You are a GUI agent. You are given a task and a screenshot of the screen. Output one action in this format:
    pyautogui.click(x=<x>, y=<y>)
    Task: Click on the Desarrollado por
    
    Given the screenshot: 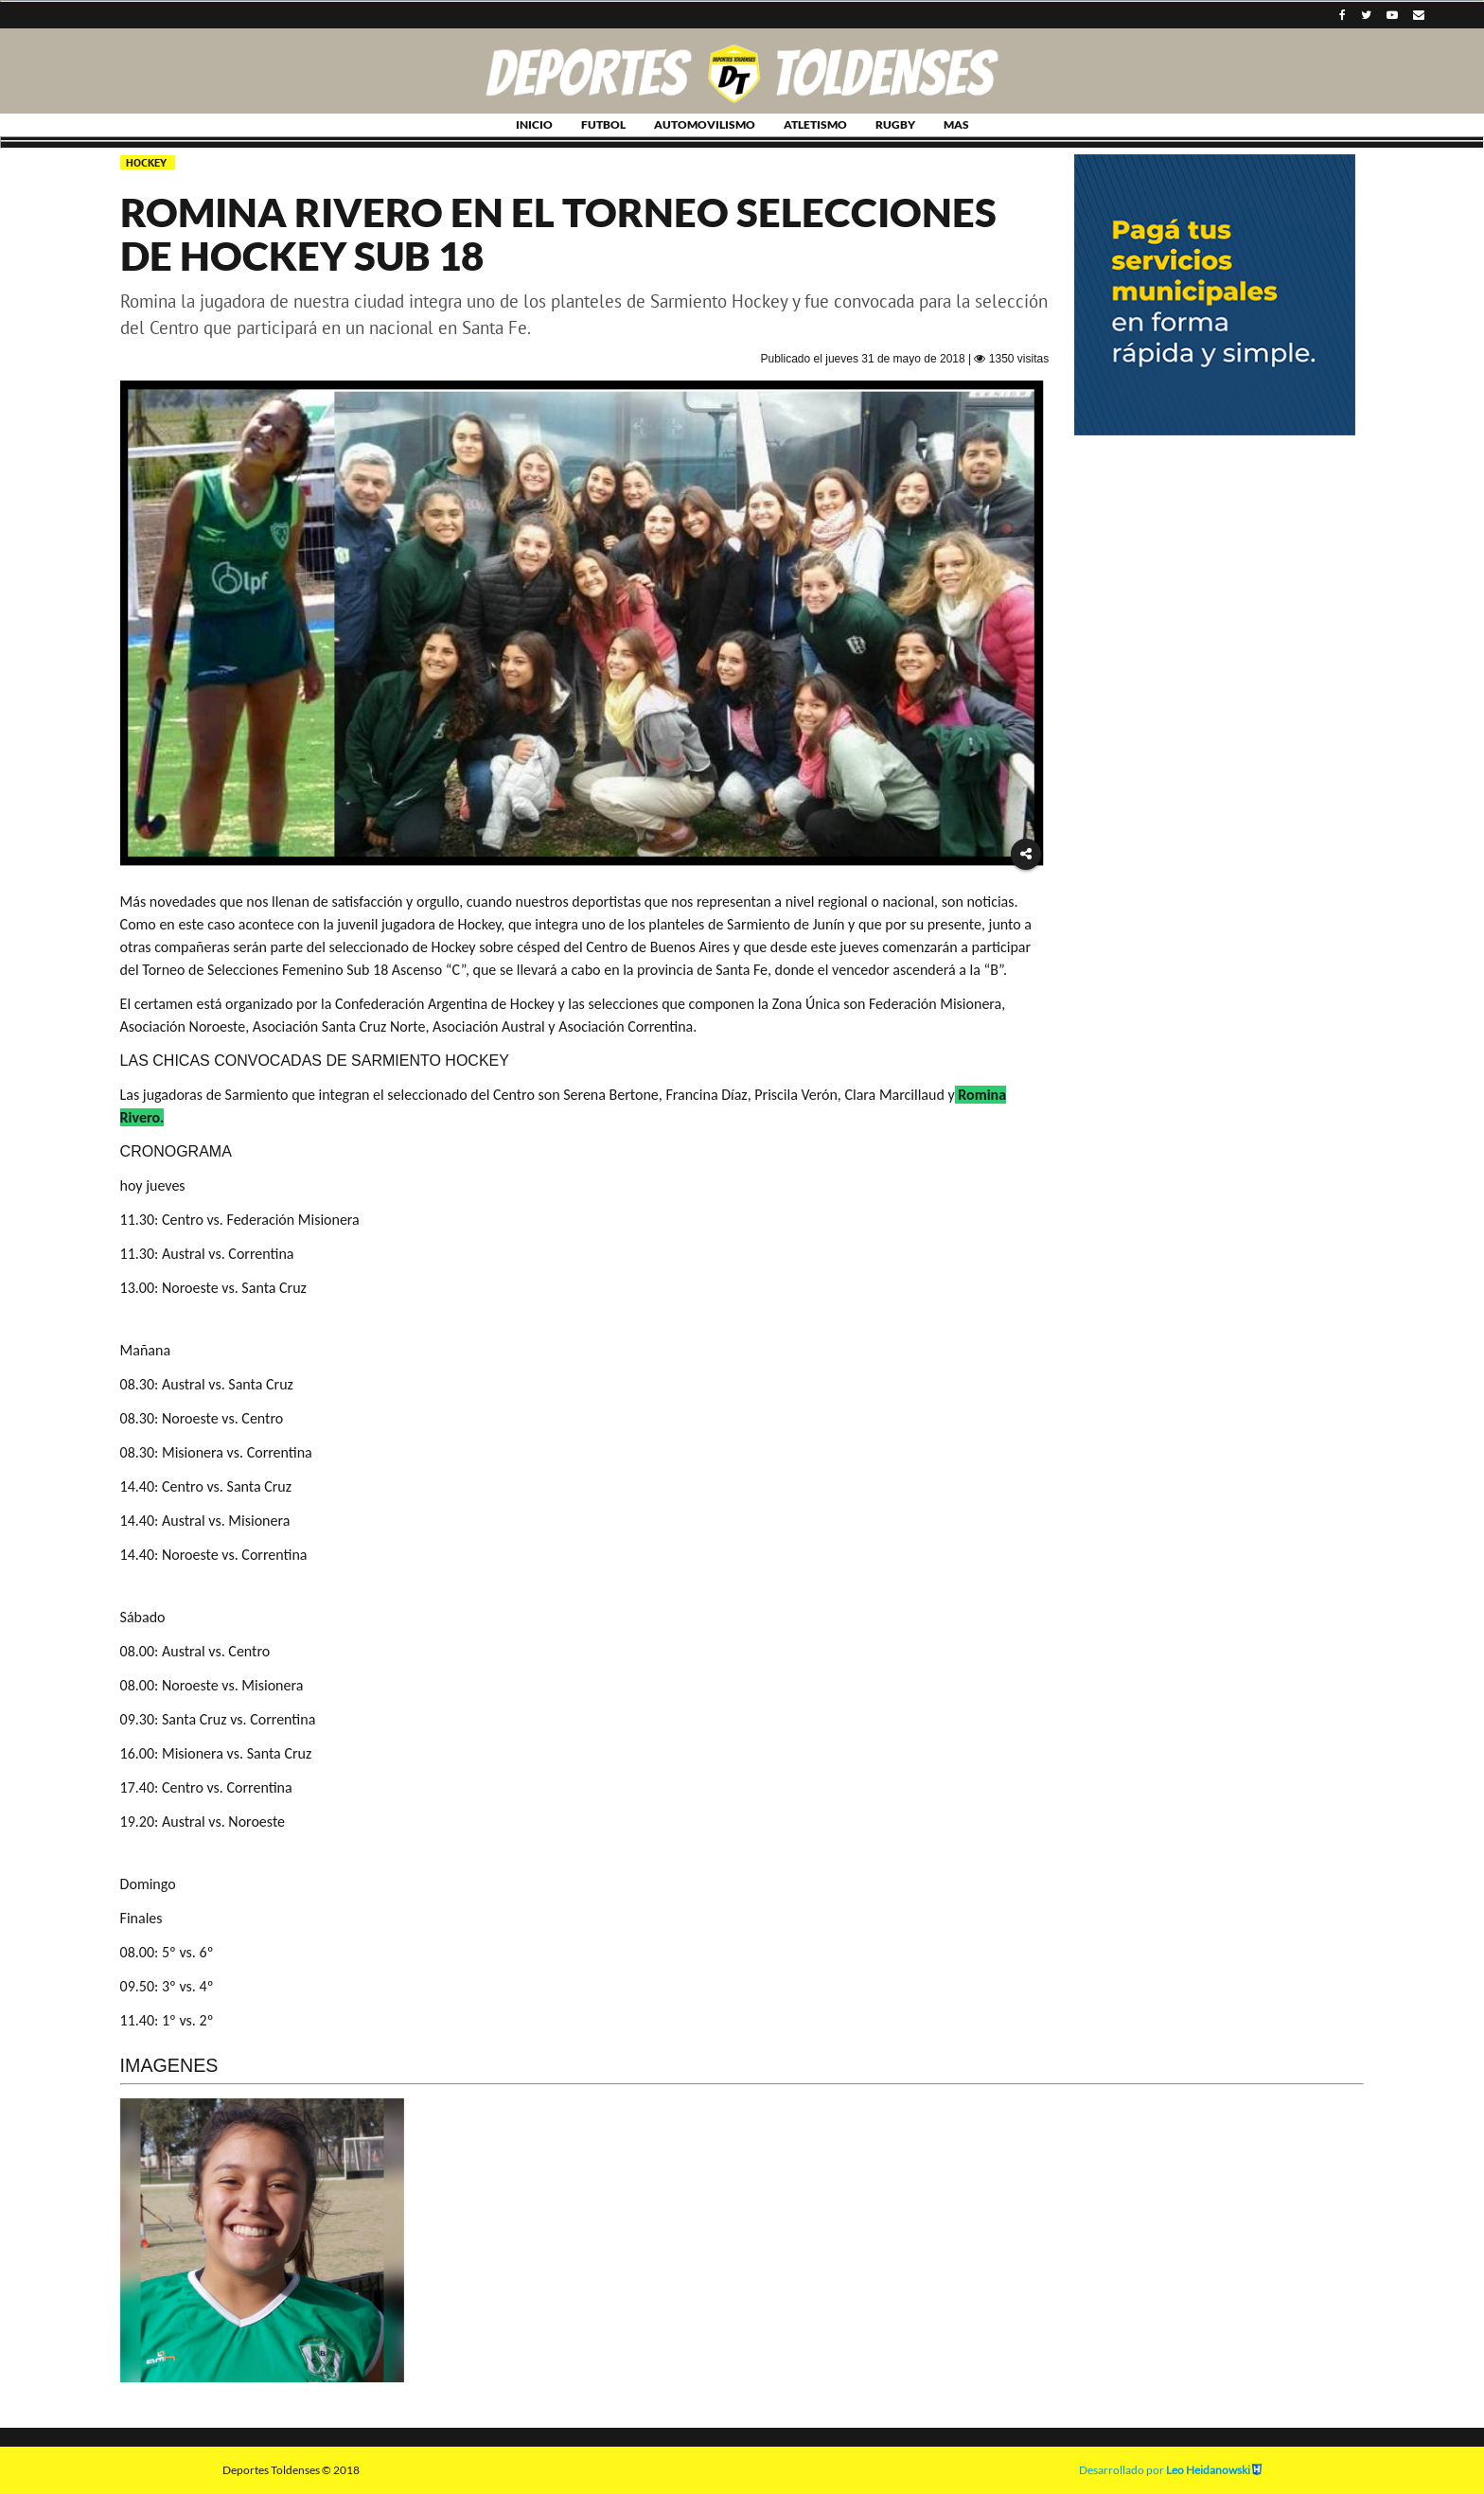 What is the action you would take?
    pyautogui.click(x=1170, y=2470)
    